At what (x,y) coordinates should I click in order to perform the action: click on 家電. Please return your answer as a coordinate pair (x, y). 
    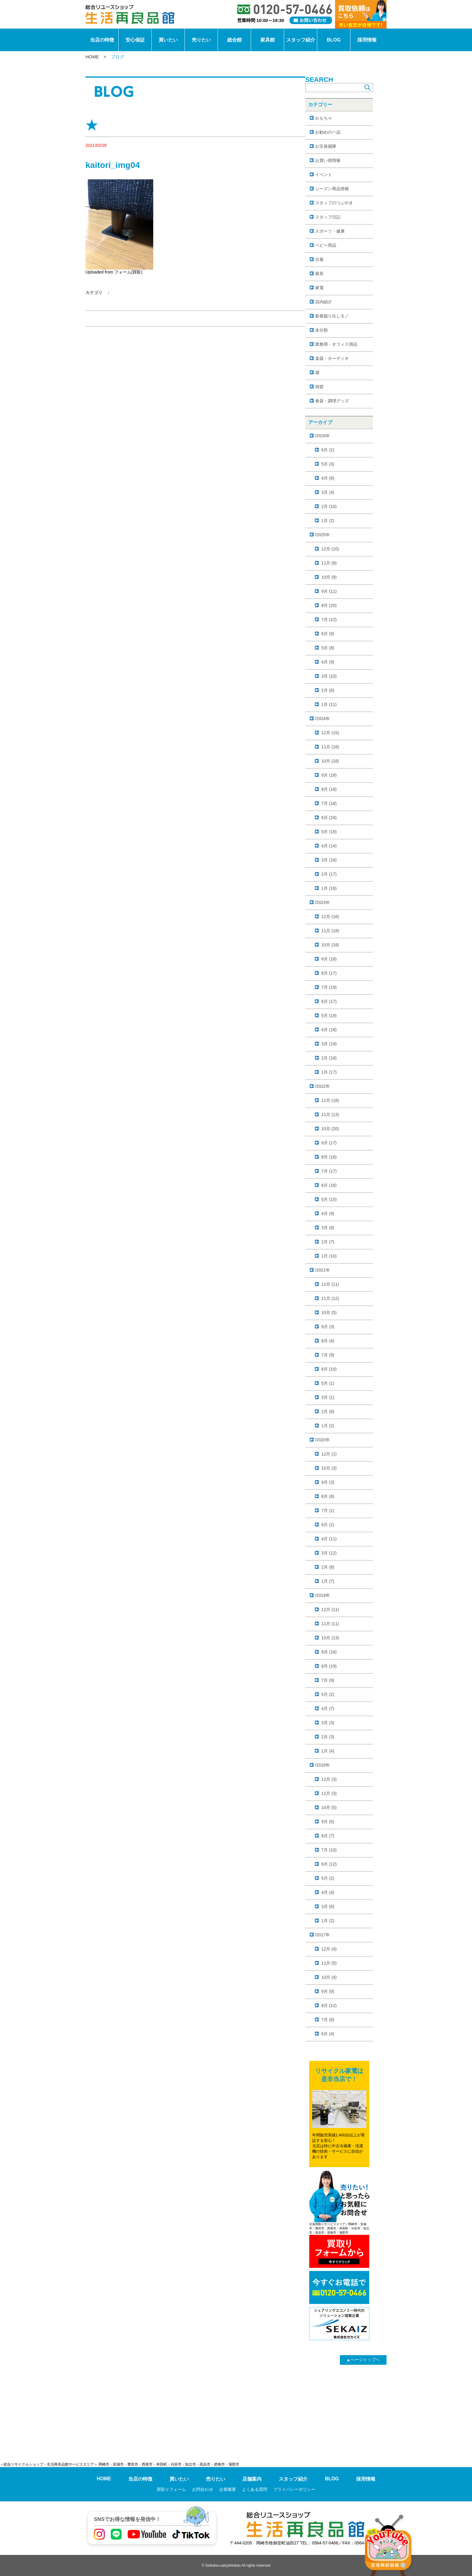
    Looking at the image, I should click on (319, 287).